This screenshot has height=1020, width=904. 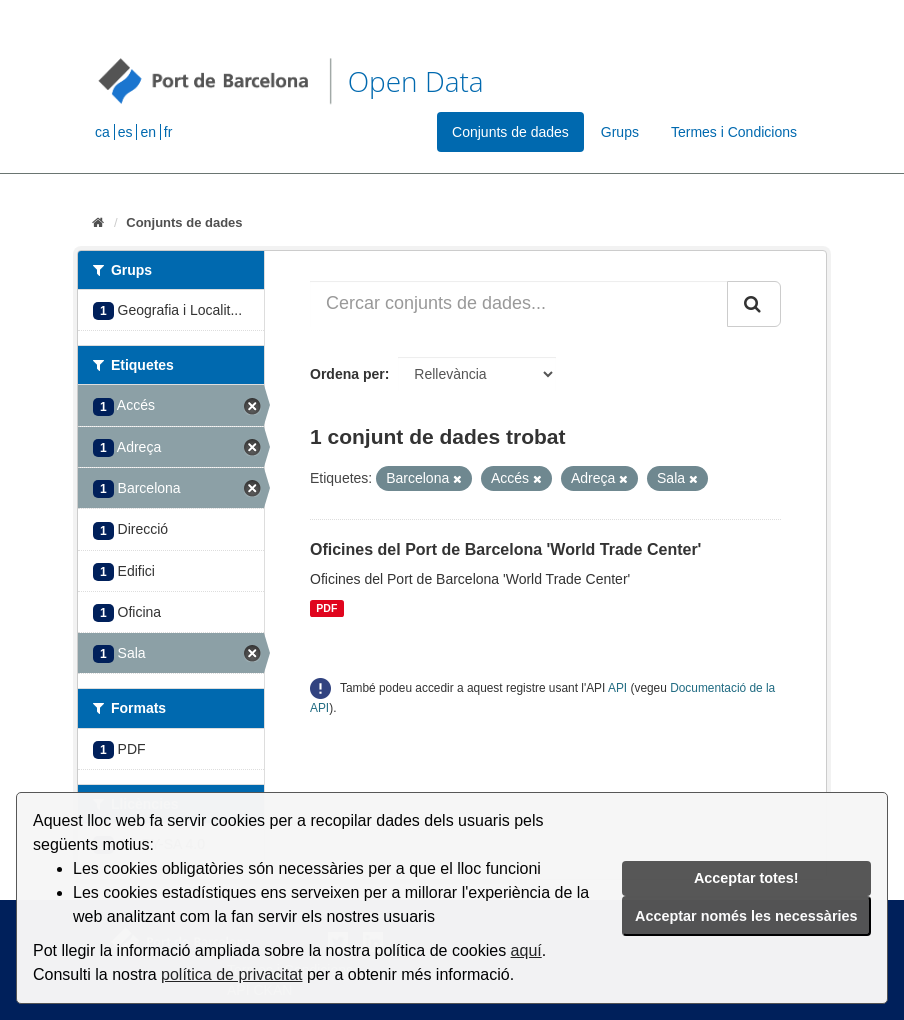 What do you see at coordinates (347, 374) in the screenshot?
I see `Ordena per` at bounding box center [347, 374].